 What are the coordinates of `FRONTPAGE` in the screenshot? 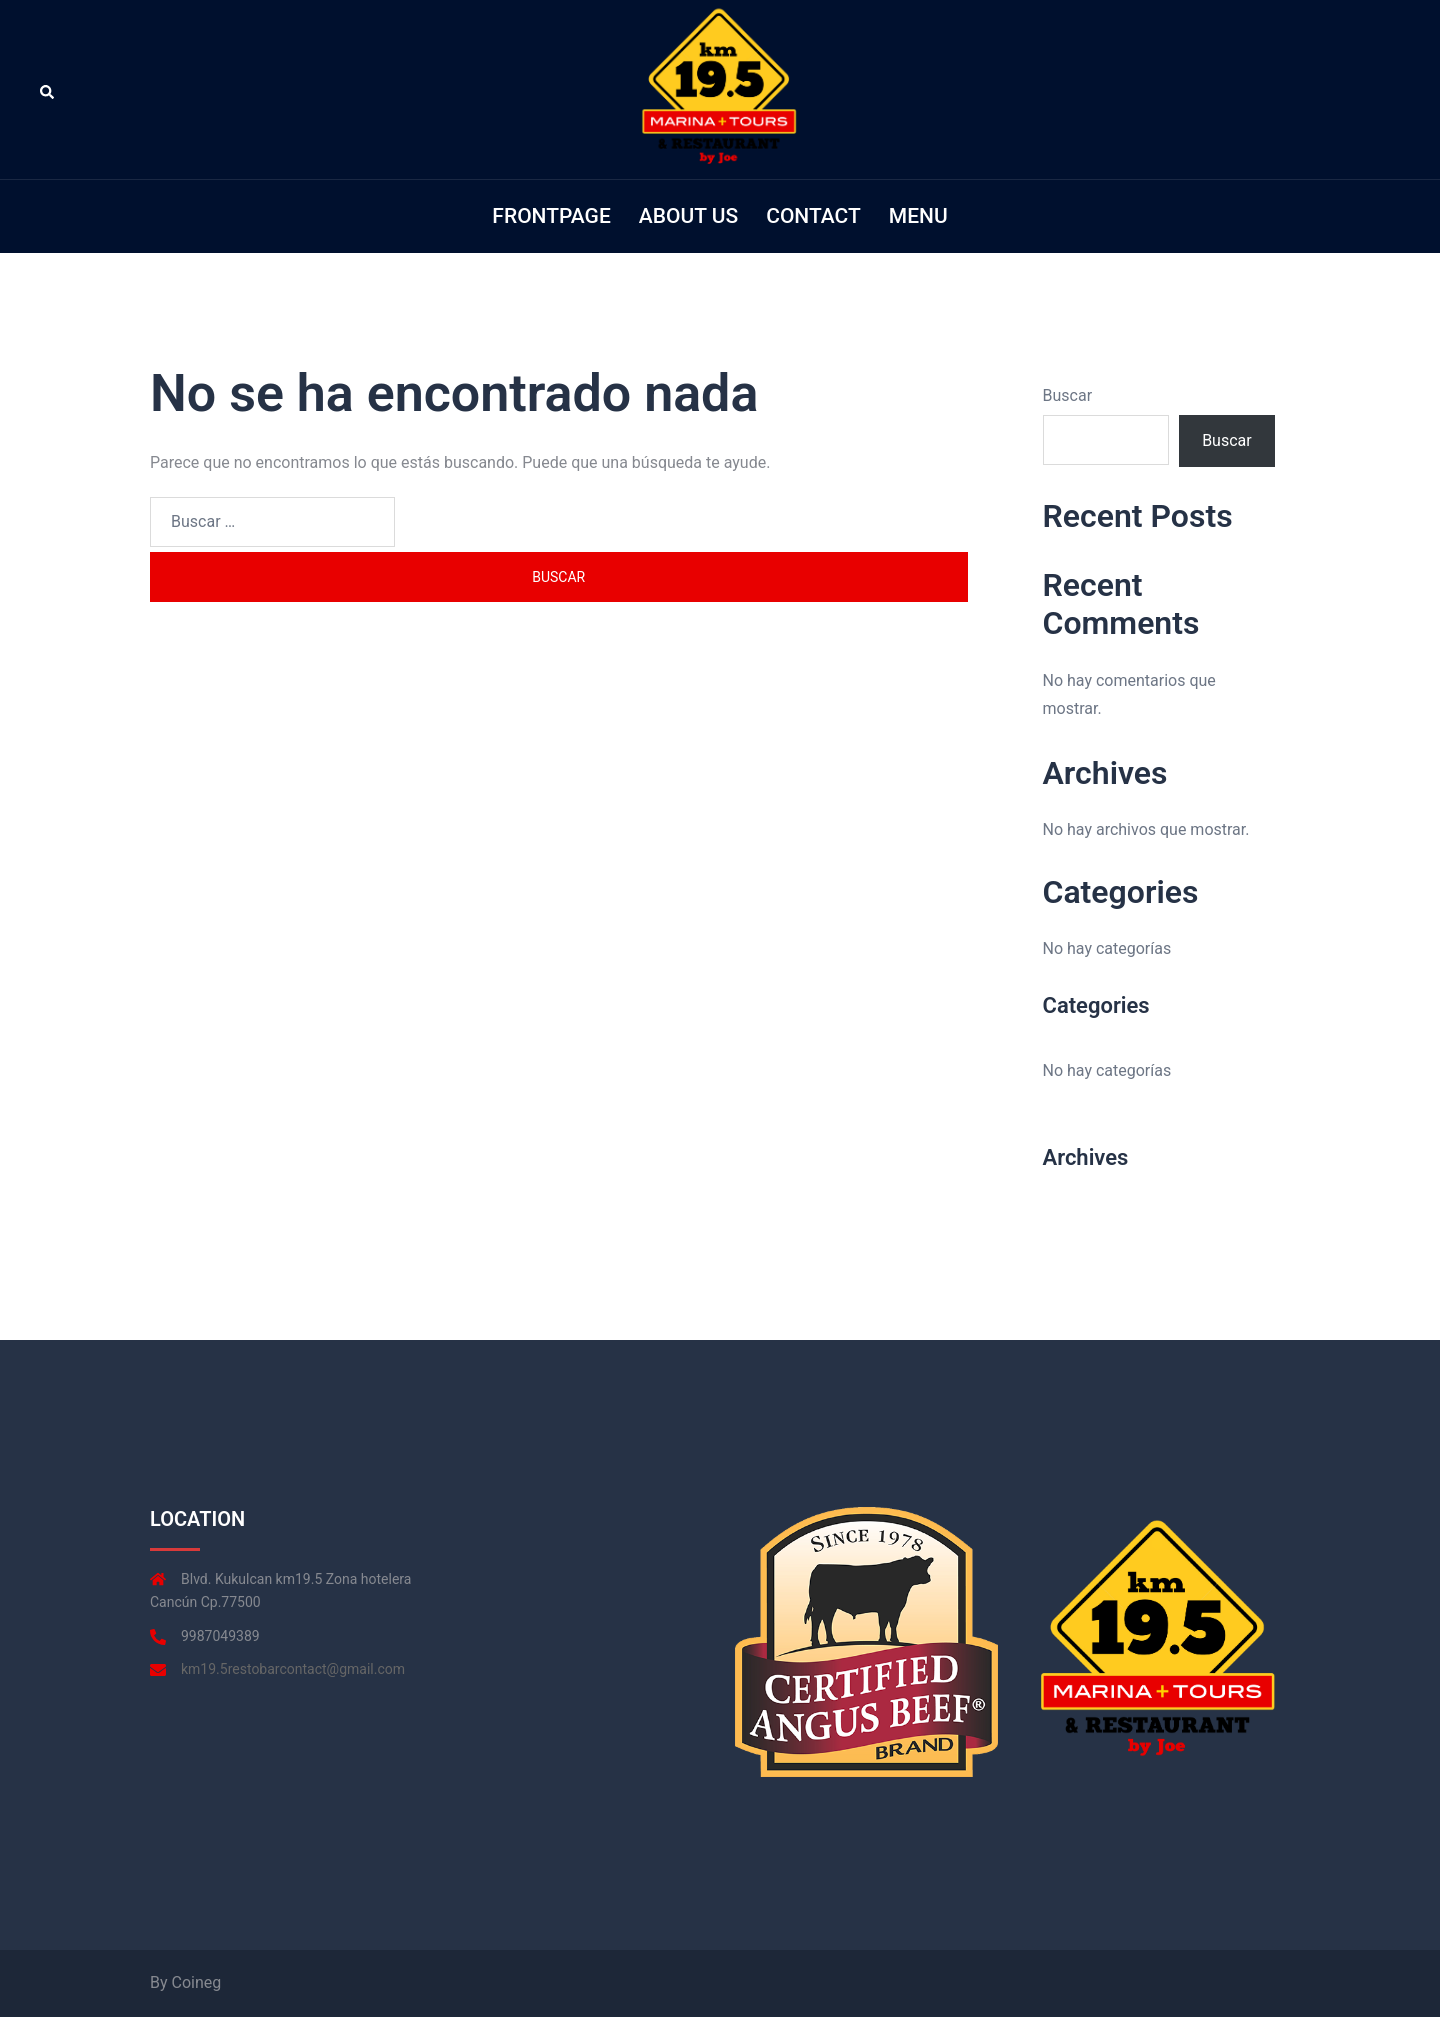 It's located at (551, 216).